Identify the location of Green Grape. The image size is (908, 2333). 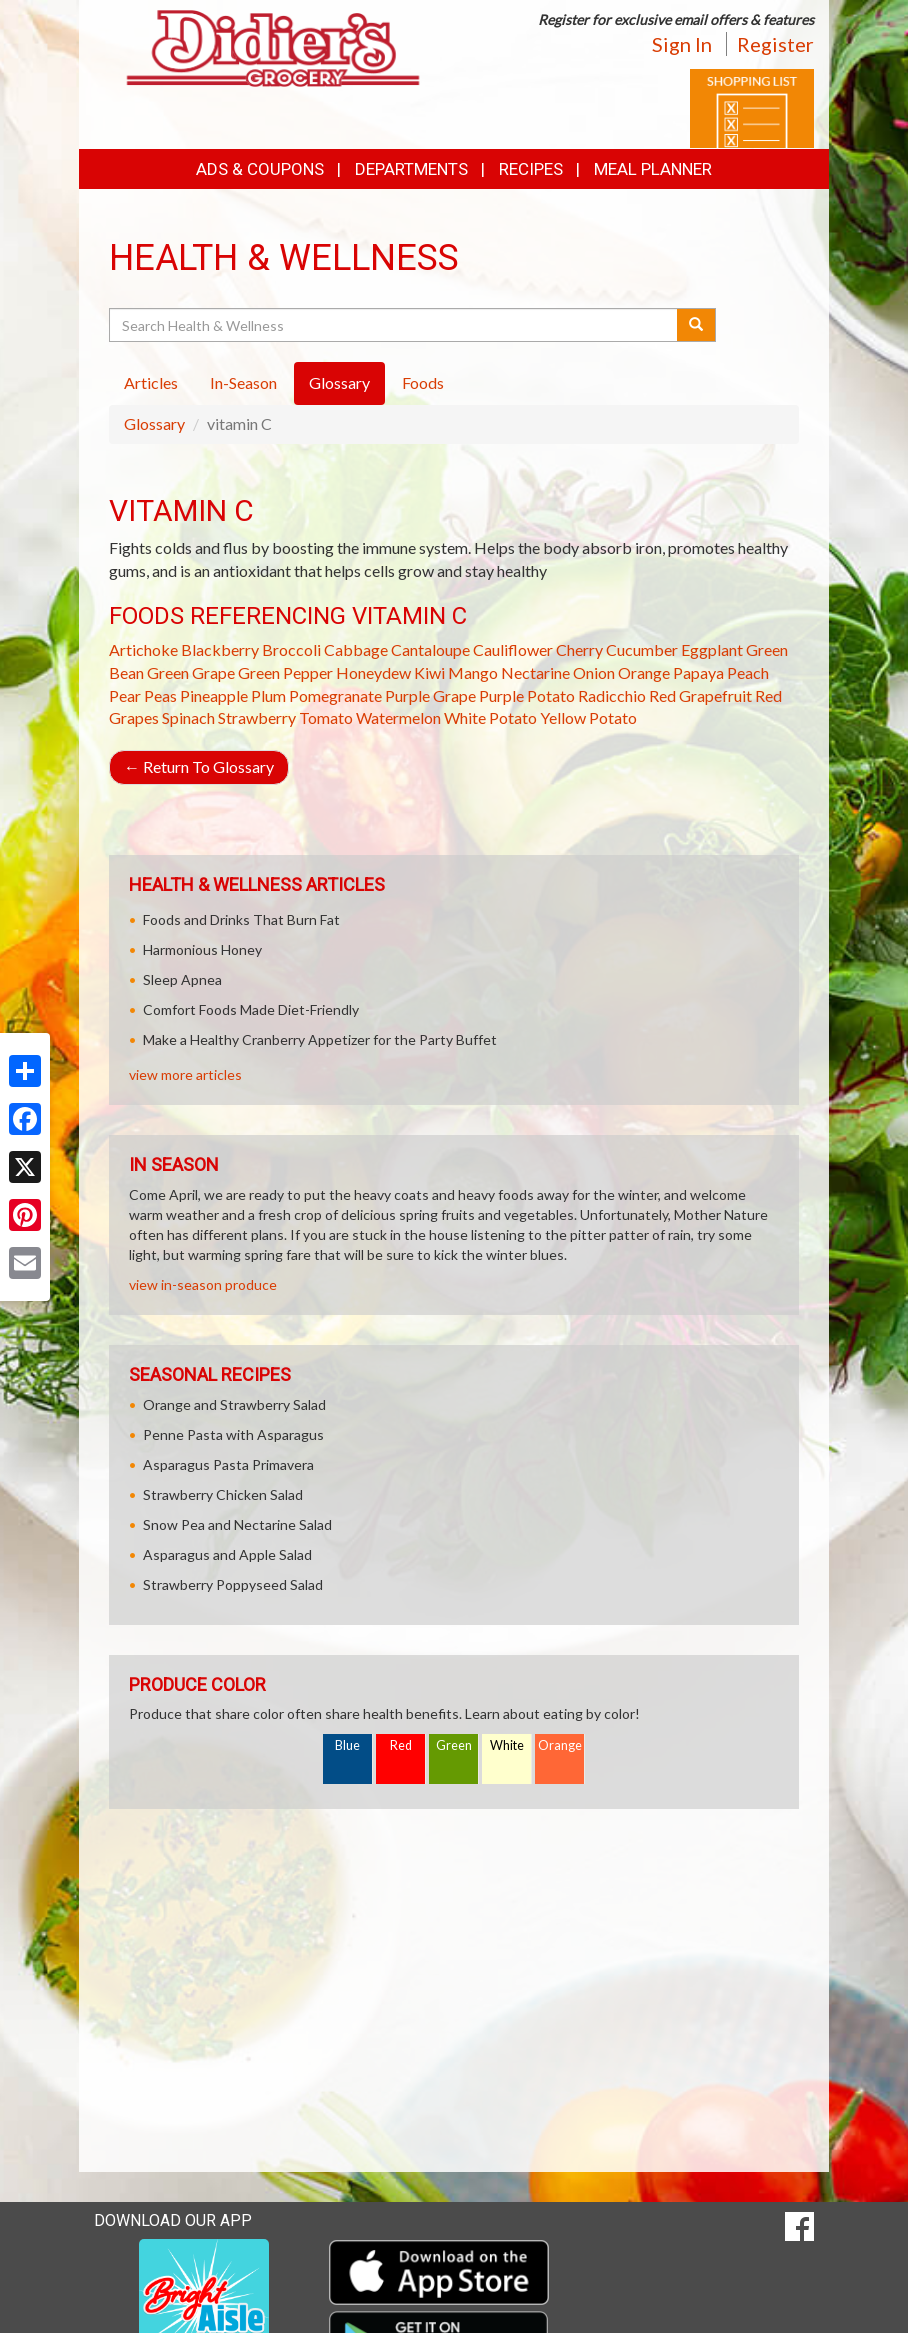
(191, 672).